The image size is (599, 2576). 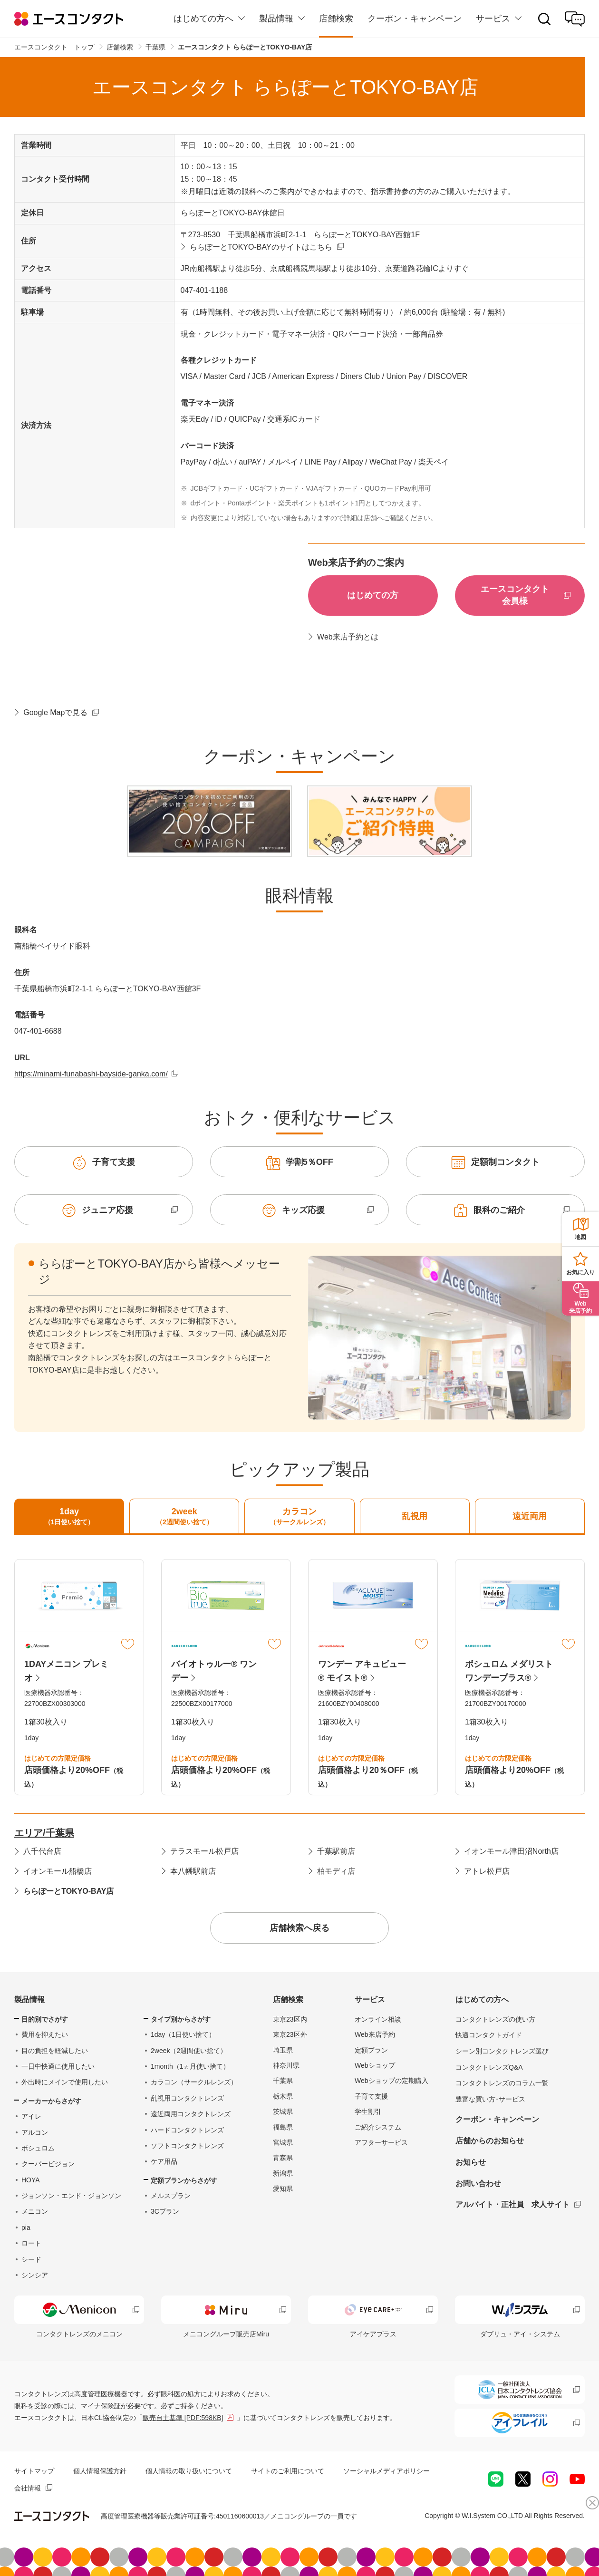 What do you see at coordinates (38, 2148) in the screenshot?
I see `ボシュロム` at bounding box center [38, 2148].